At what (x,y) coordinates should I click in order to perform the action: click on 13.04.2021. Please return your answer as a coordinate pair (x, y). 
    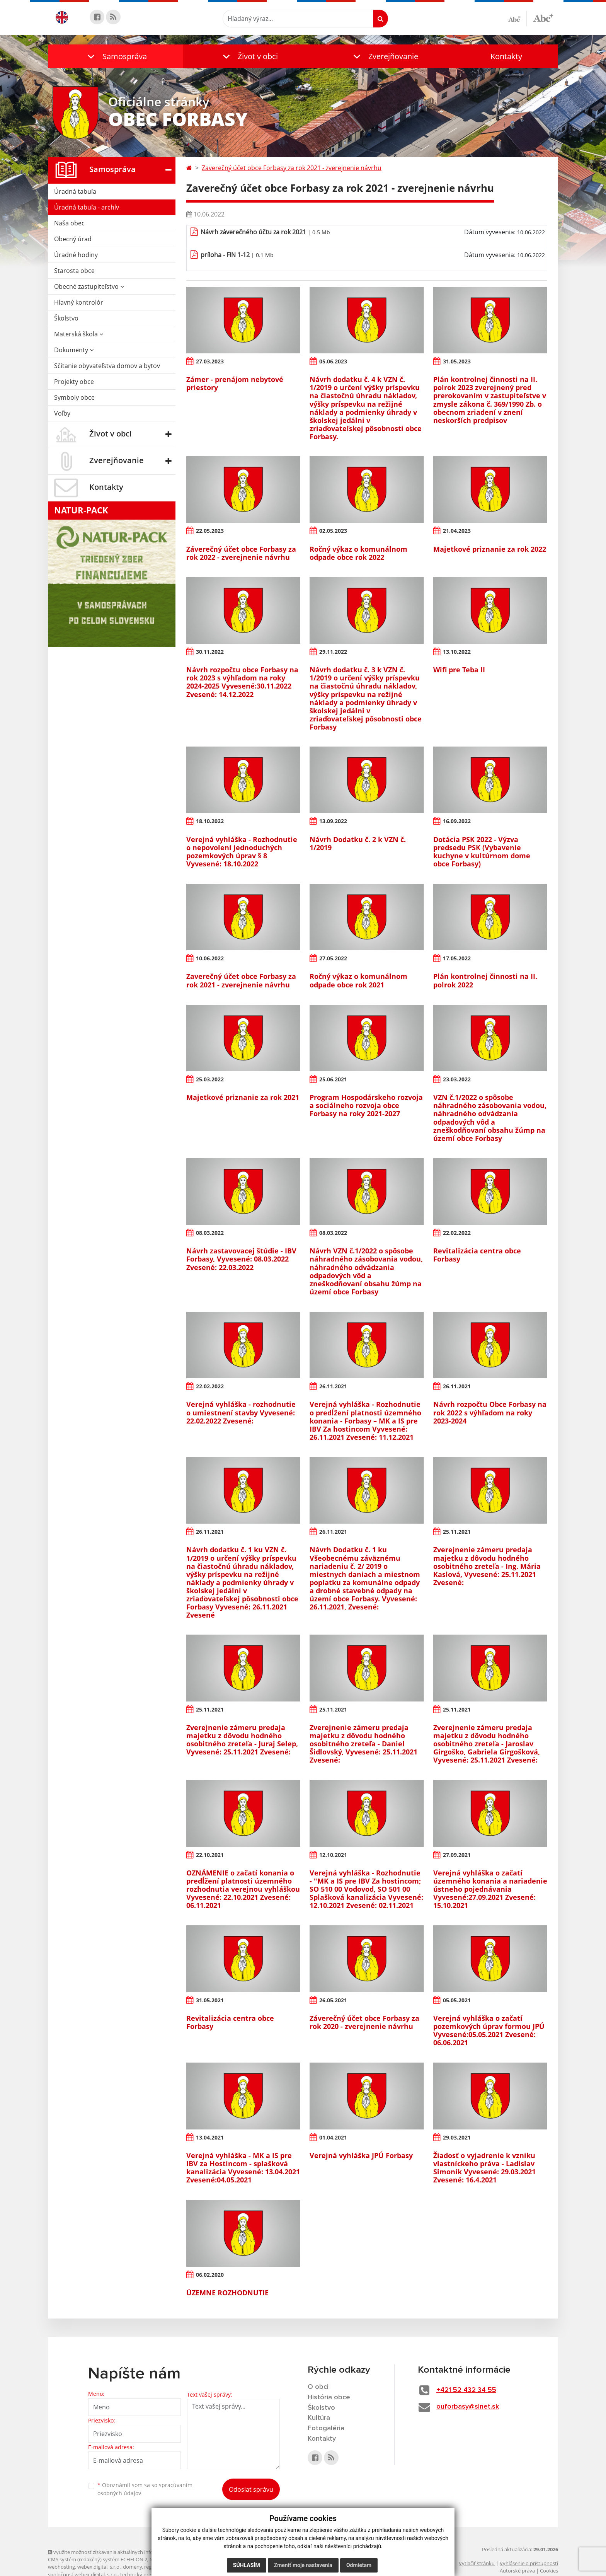
    Looking at the image, I should click on (210, 2137).